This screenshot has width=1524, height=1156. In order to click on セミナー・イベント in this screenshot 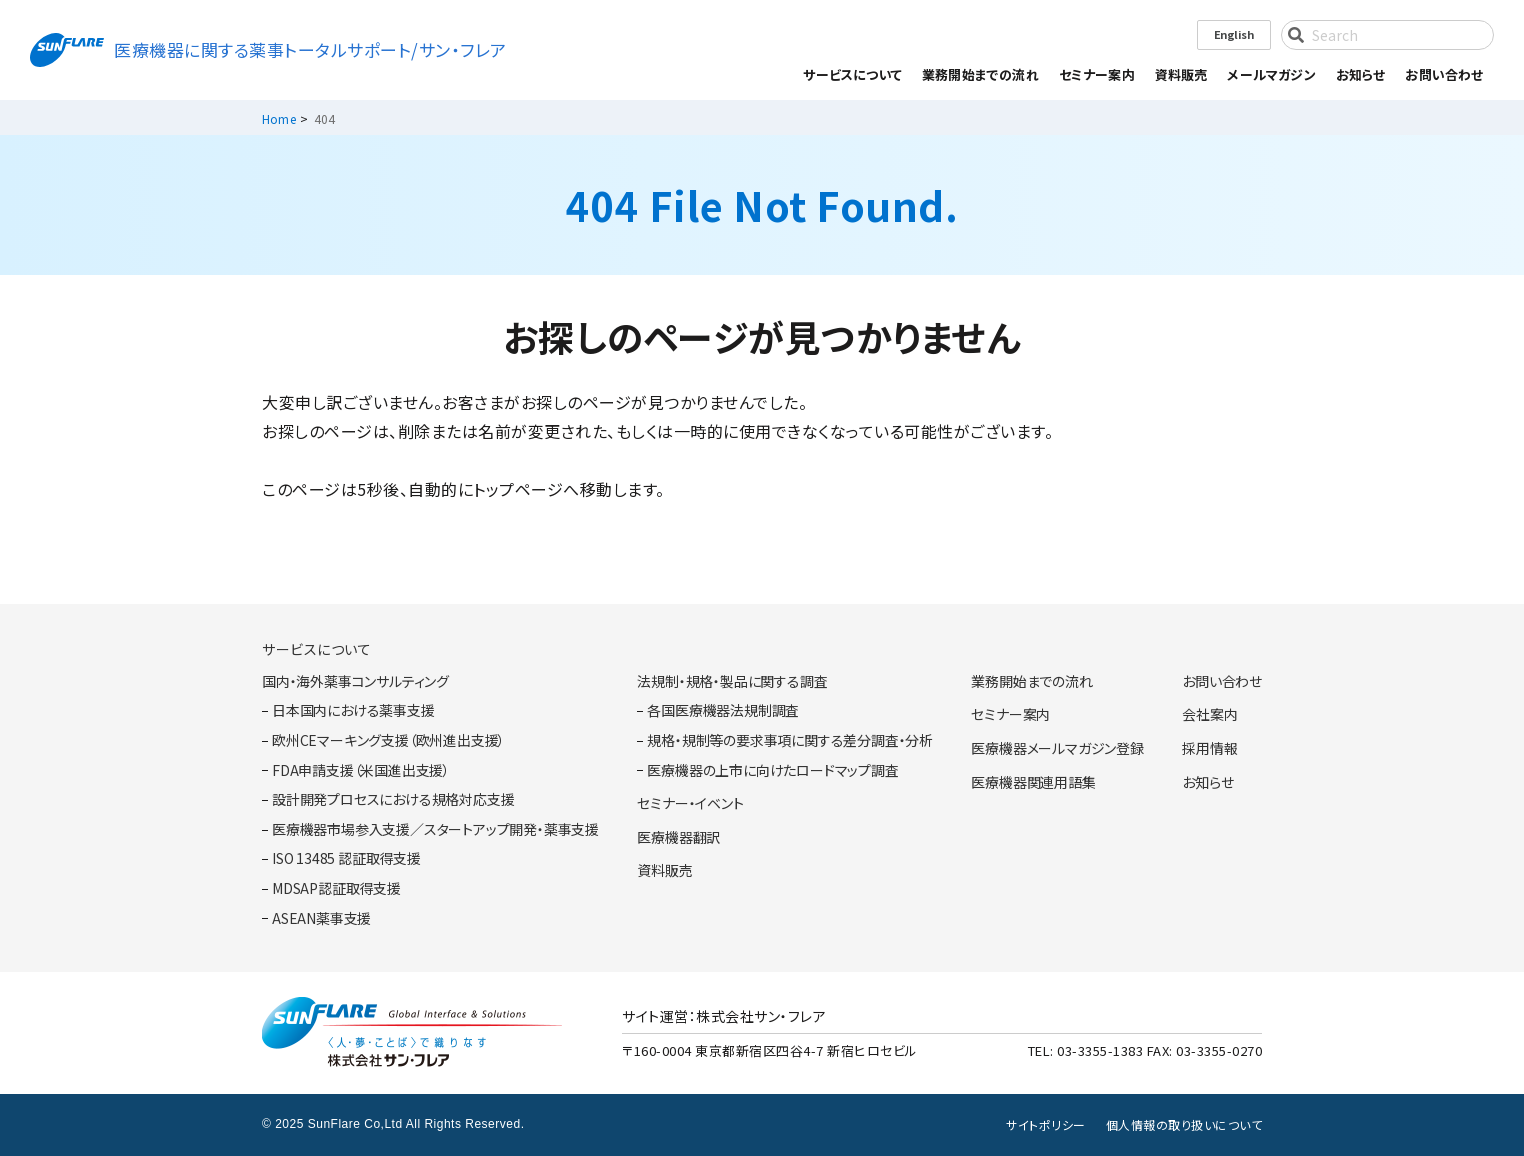, I will do `click(690, 803)`.